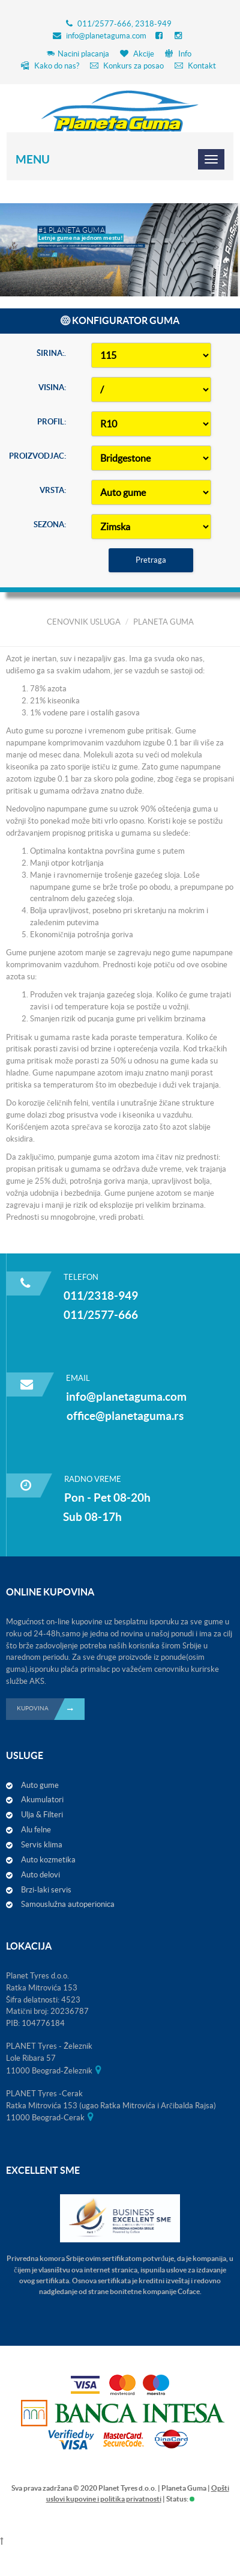 The image size is (240, 2576). I want to click on Kontakt, so click(195, 65).